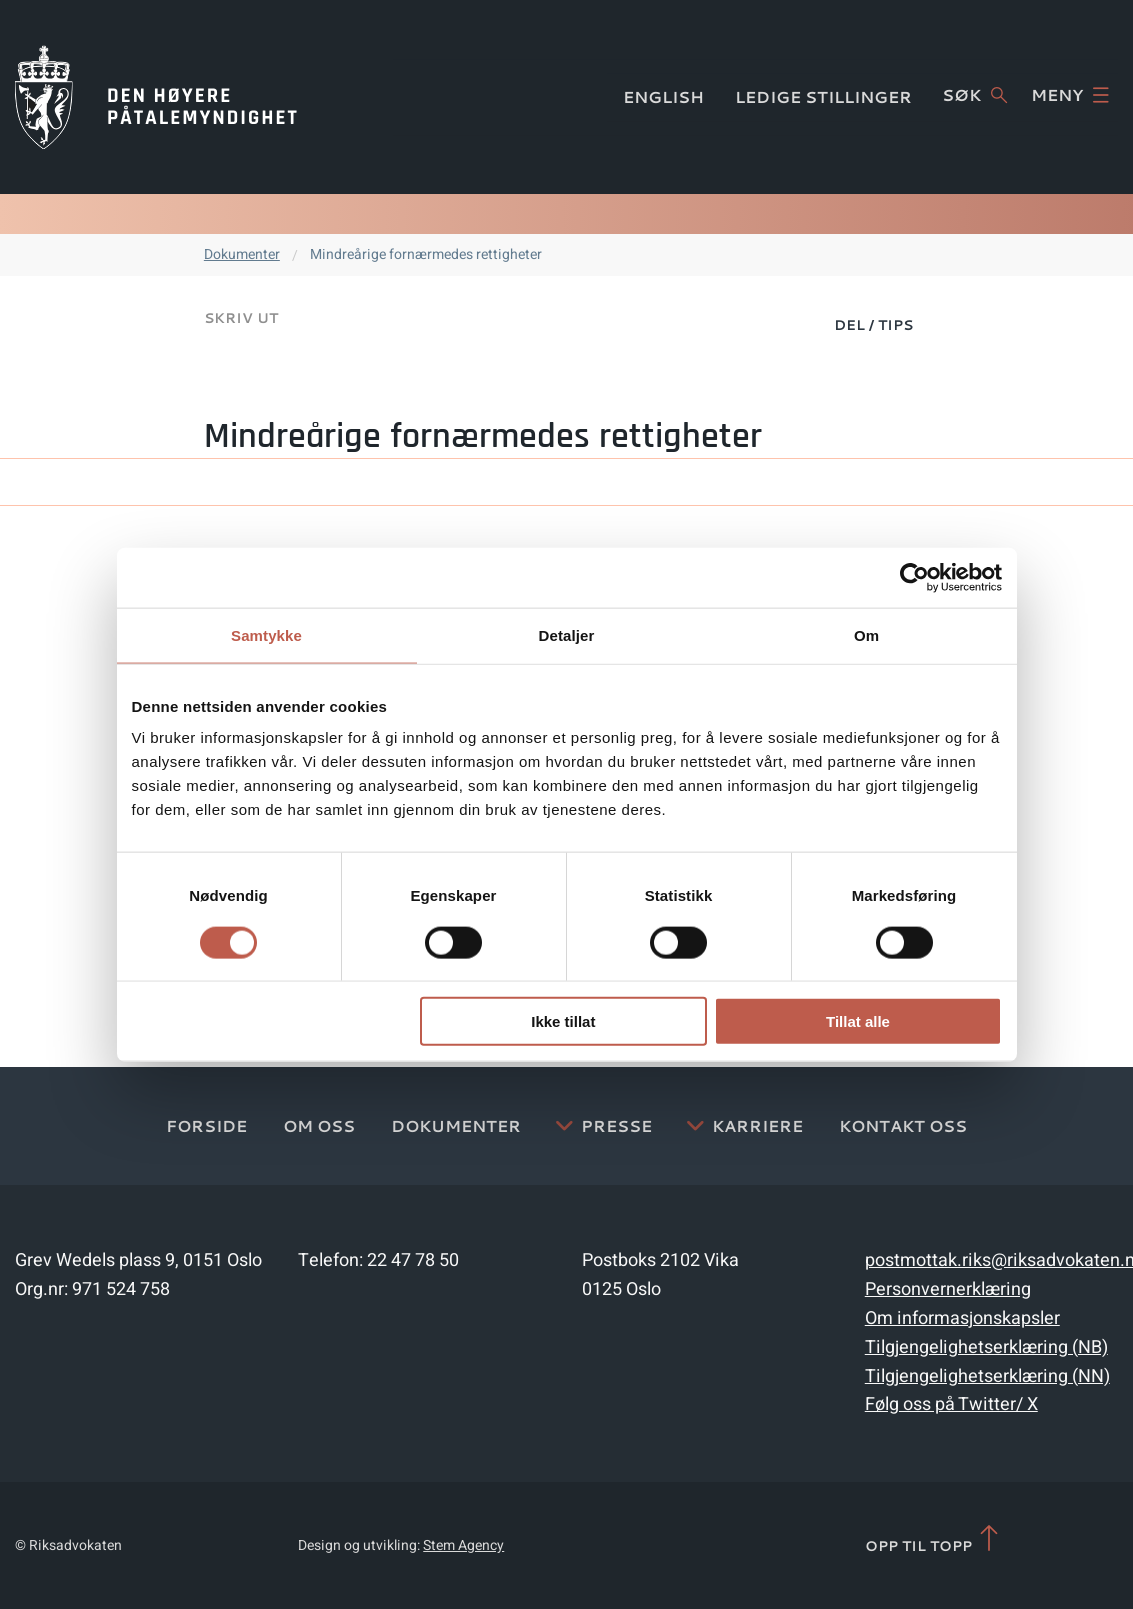 This screenshot has width=1133, height=1609. Describe the element at coordinates (463, 1545) in the screenshot. I see `Stem Agency` at that location.